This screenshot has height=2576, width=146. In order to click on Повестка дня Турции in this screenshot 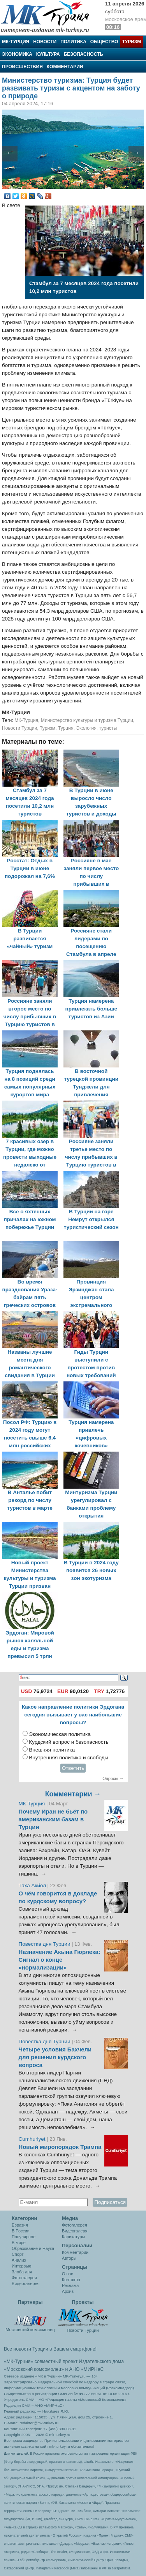, I will do `click(45, 1944)`.